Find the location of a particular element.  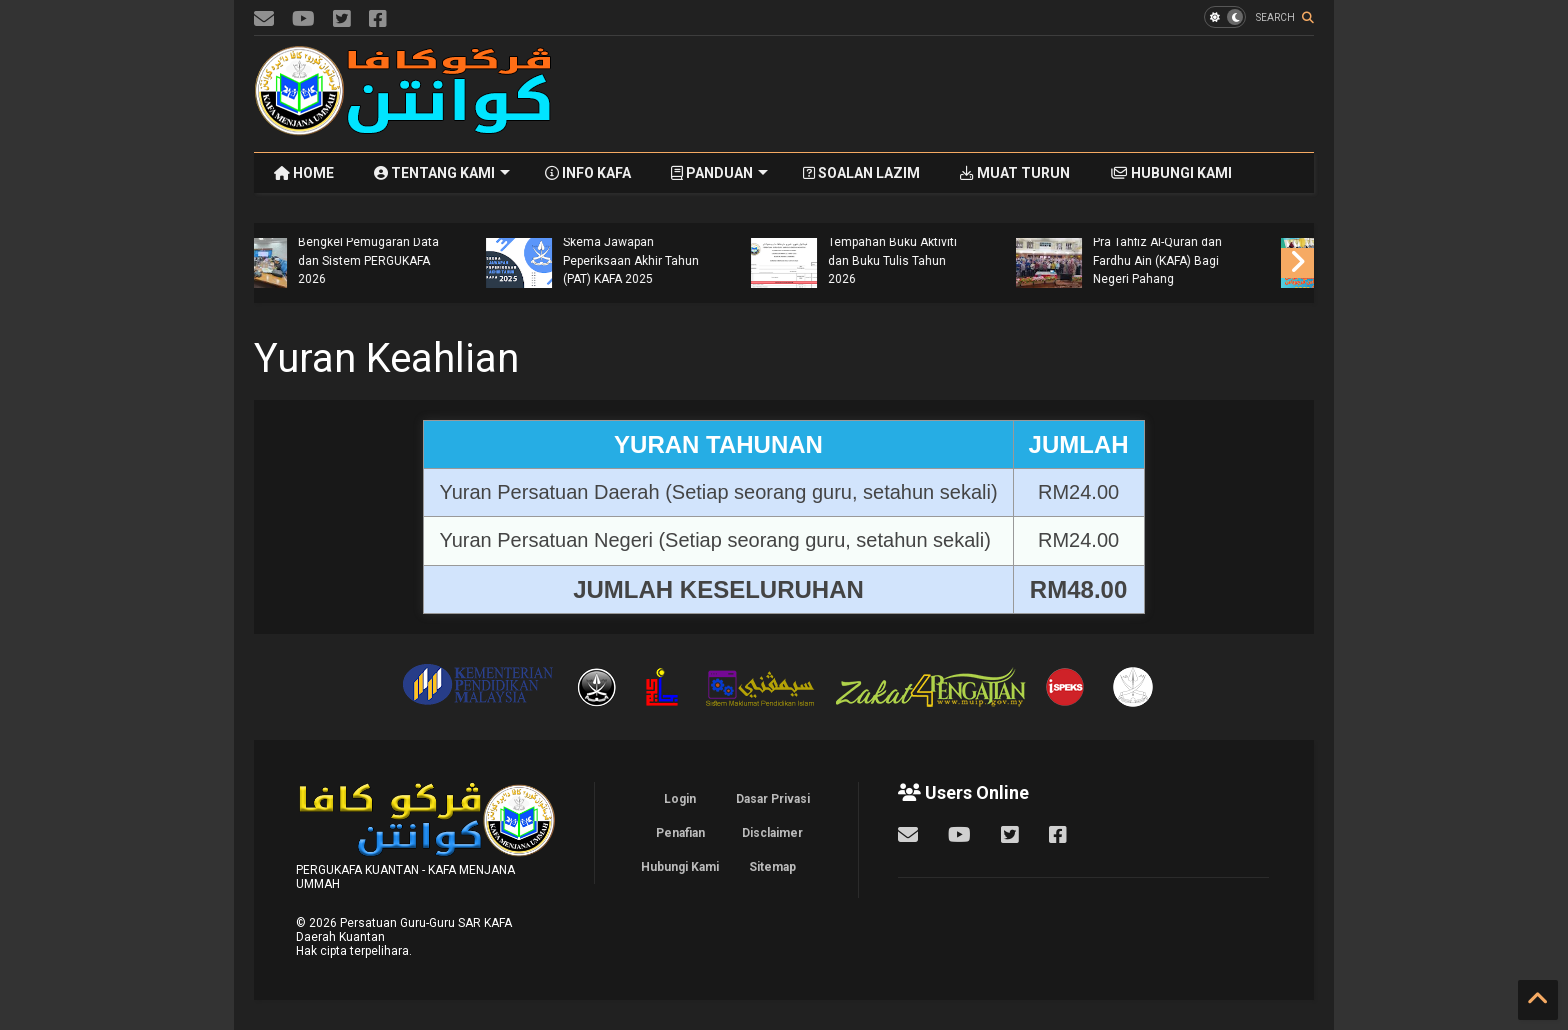

HUBUNGI KAMI is located at coordinates (1171, 173).